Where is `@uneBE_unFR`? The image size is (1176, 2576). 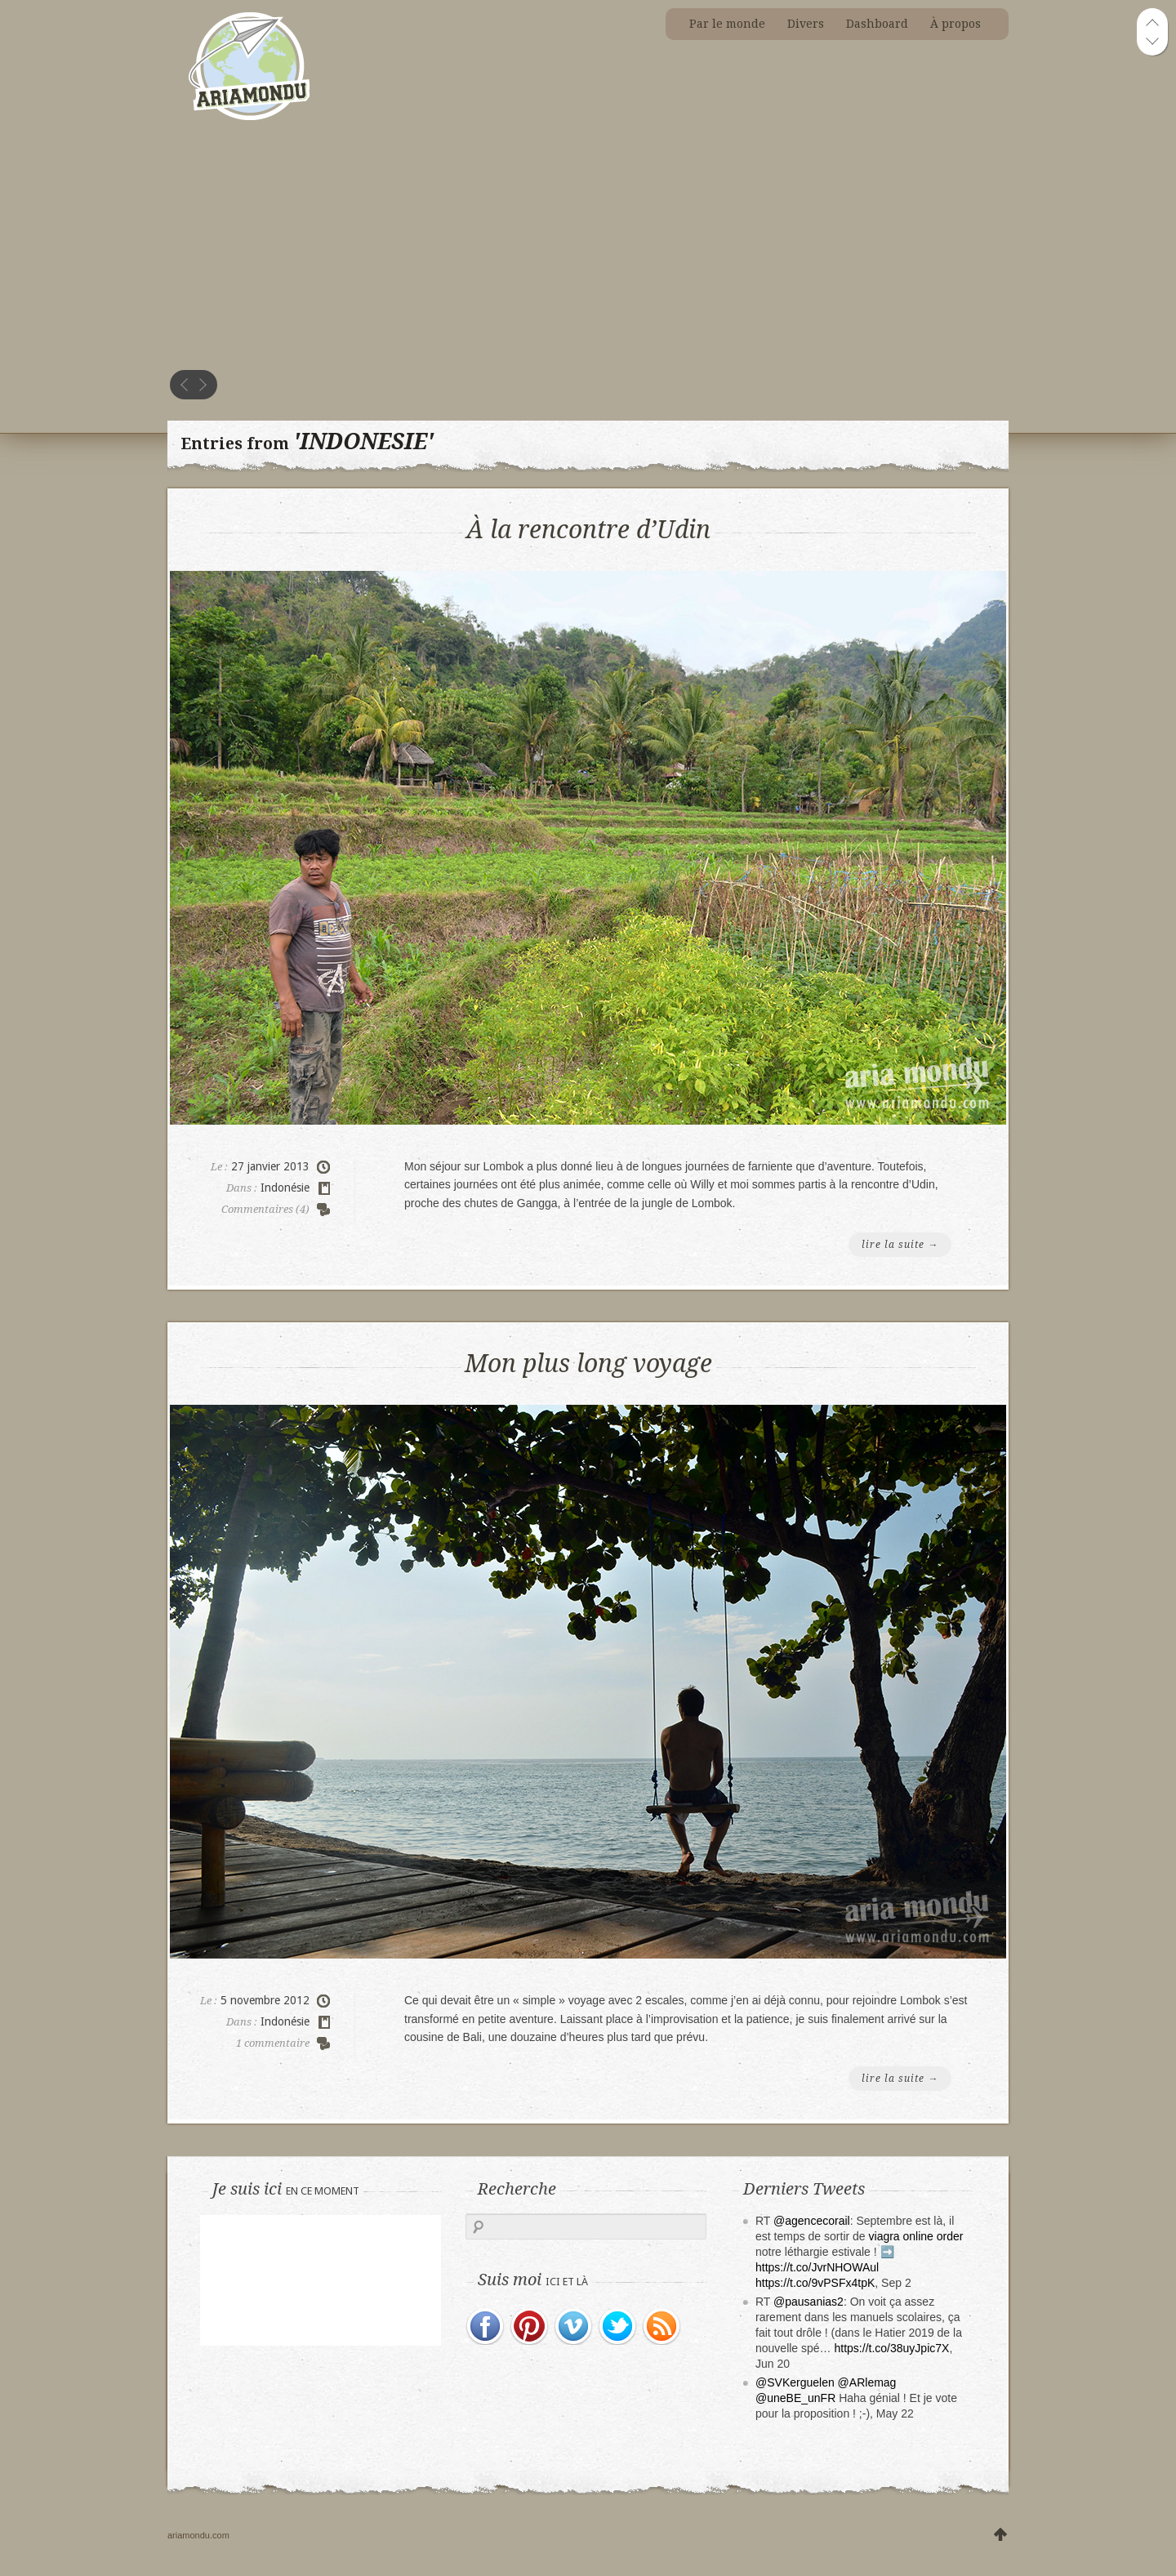 @uneBE_unFR is located at coordinates (795, 2397).